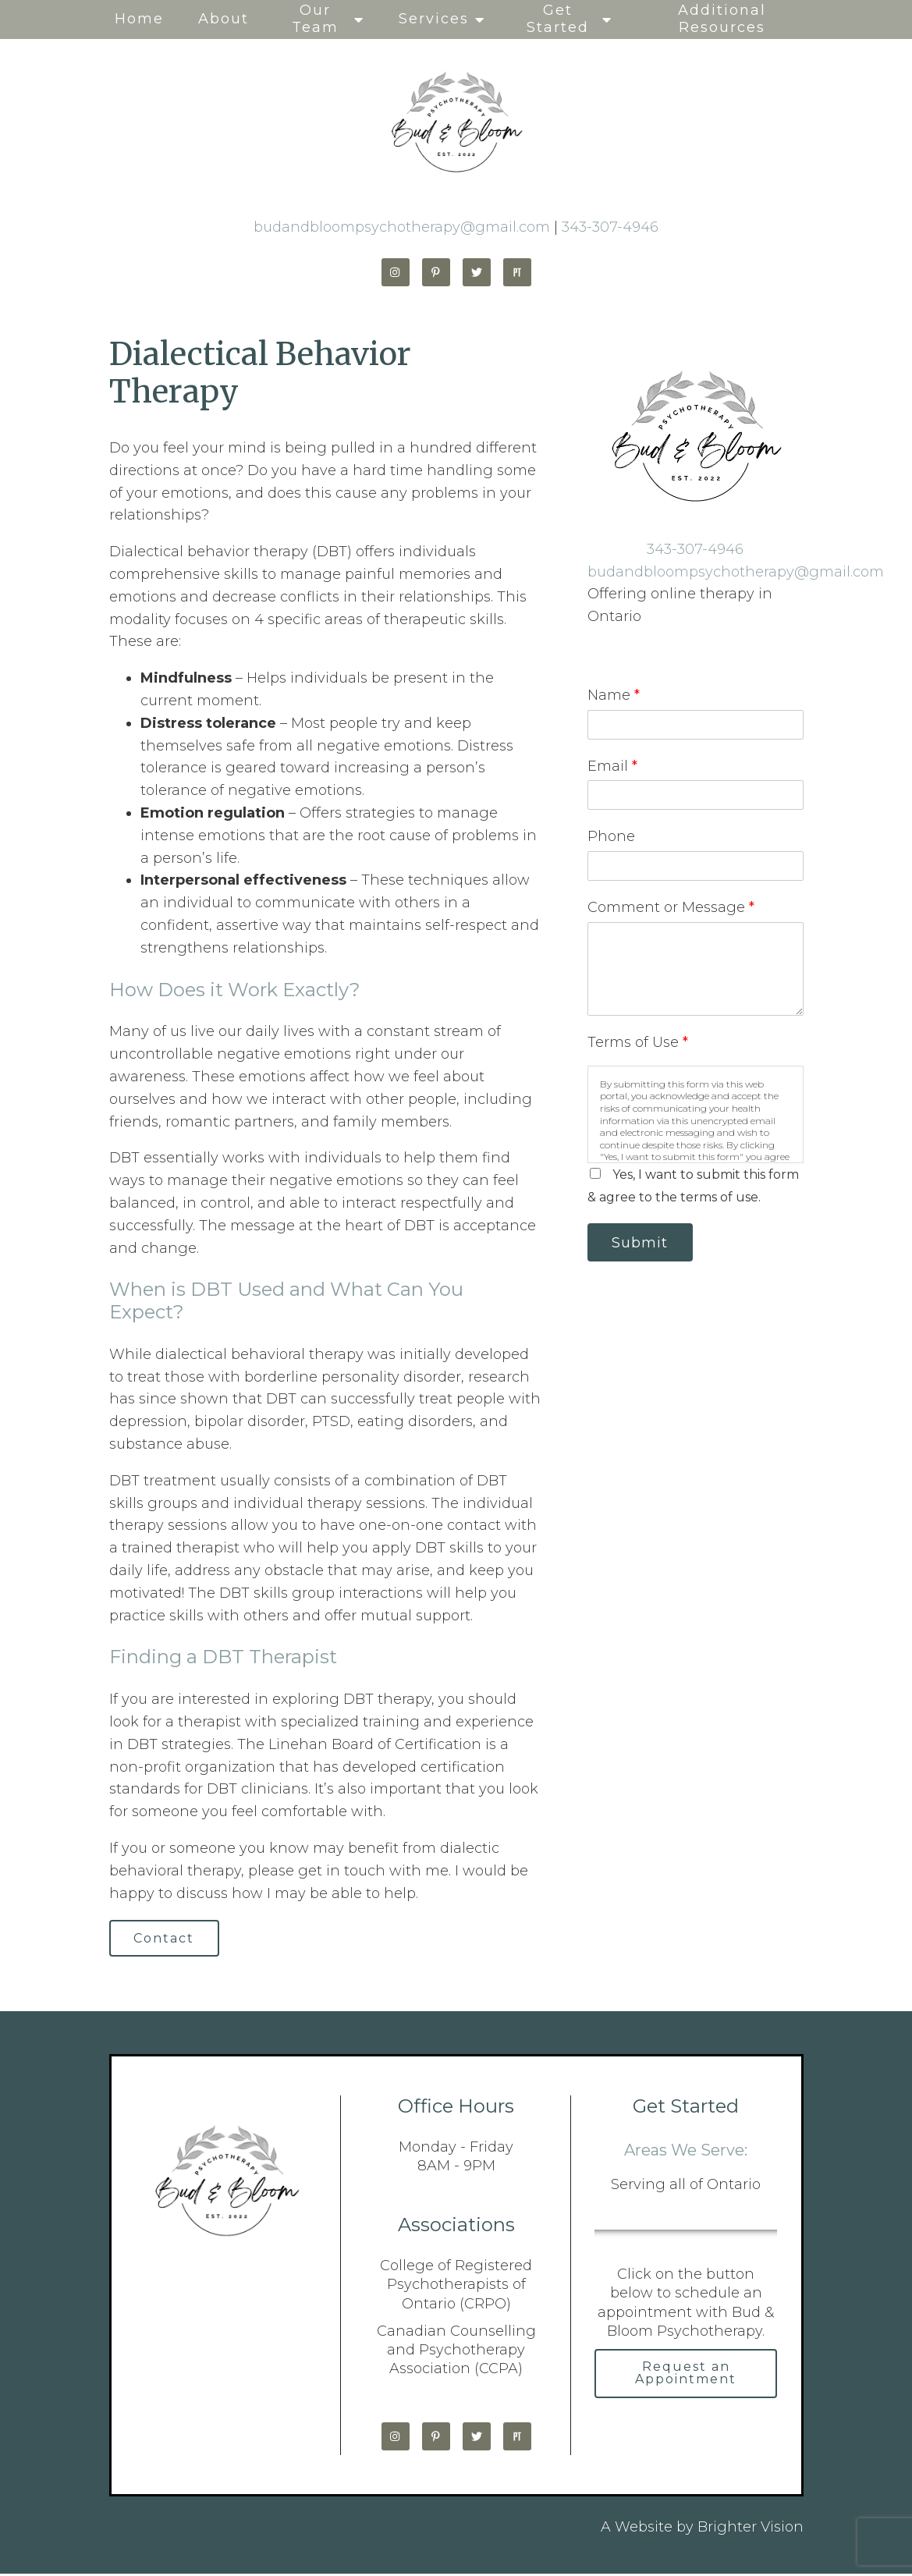 The image size is (912, 2576). I want to click on Home, so click(139, 18).